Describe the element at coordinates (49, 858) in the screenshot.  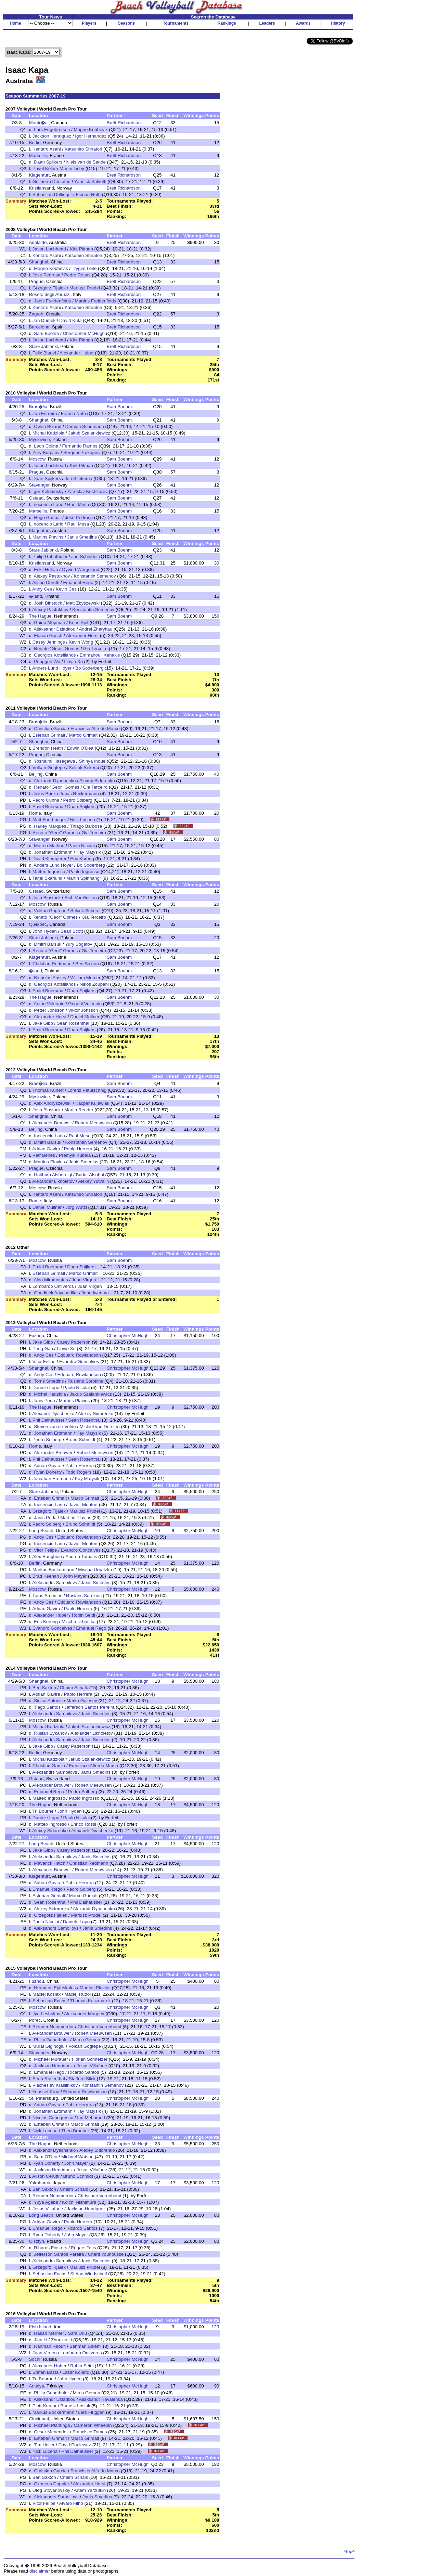
I see `David Klemperer` at that location.